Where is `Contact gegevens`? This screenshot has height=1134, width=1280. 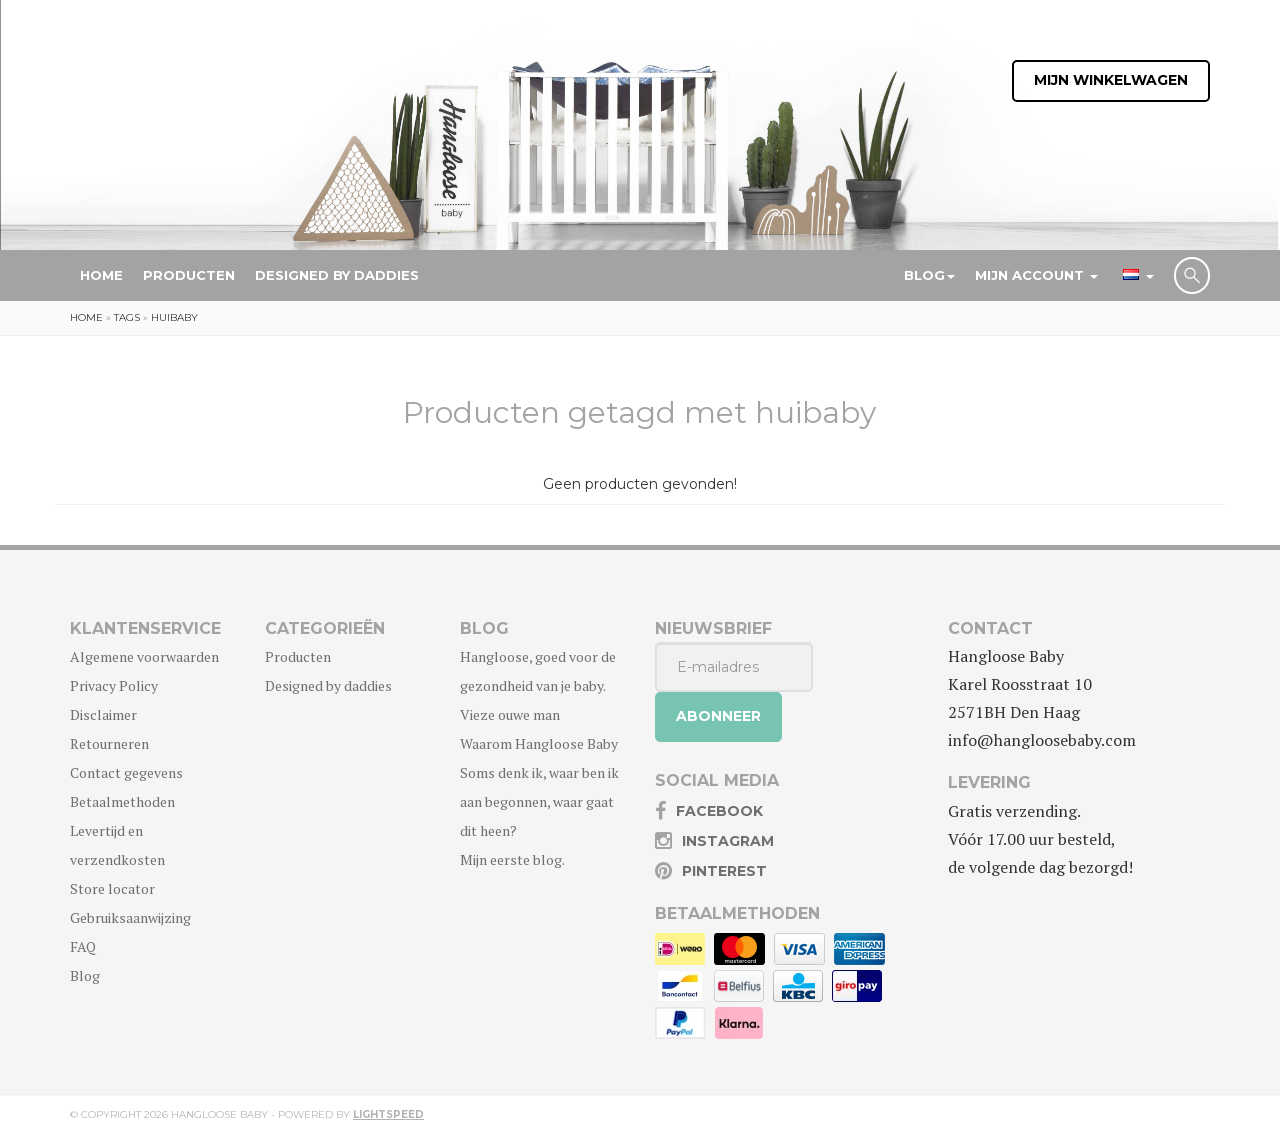
Contact gegevens is located at coordinates (126, 772).